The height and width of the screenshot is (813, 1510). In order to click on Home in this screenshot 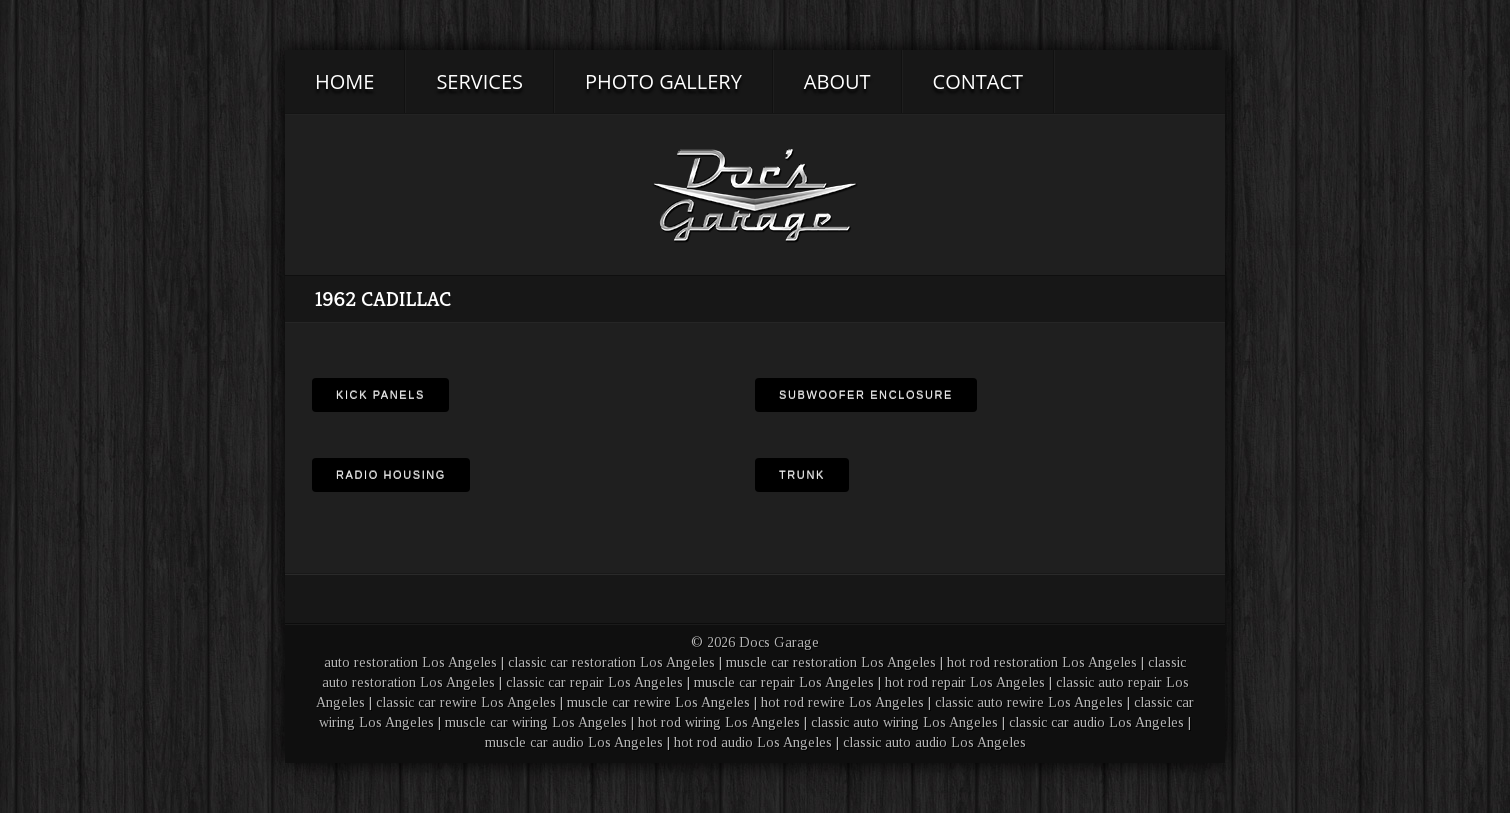, I will do `click(344, 81)`.